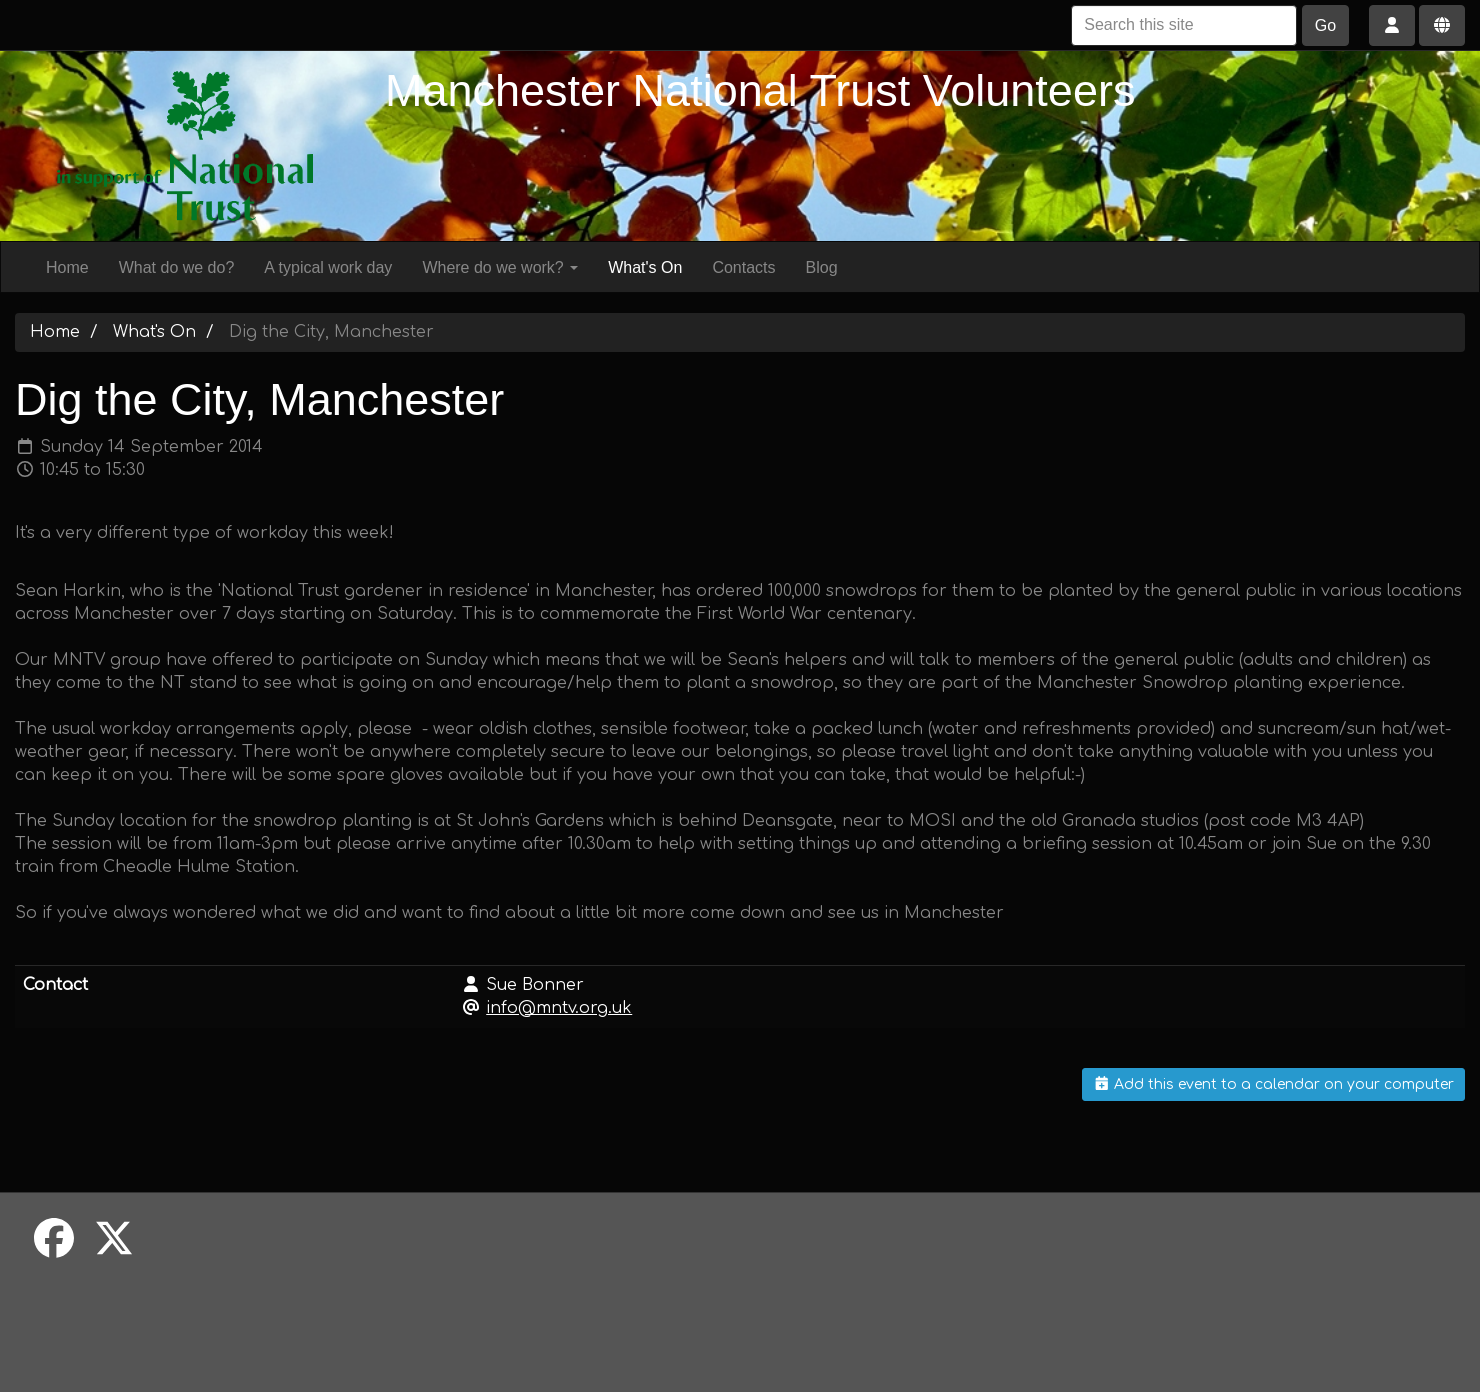 This screenshot has height=1392, width=1480. I want to click on A typical work day, so click(328, 267).